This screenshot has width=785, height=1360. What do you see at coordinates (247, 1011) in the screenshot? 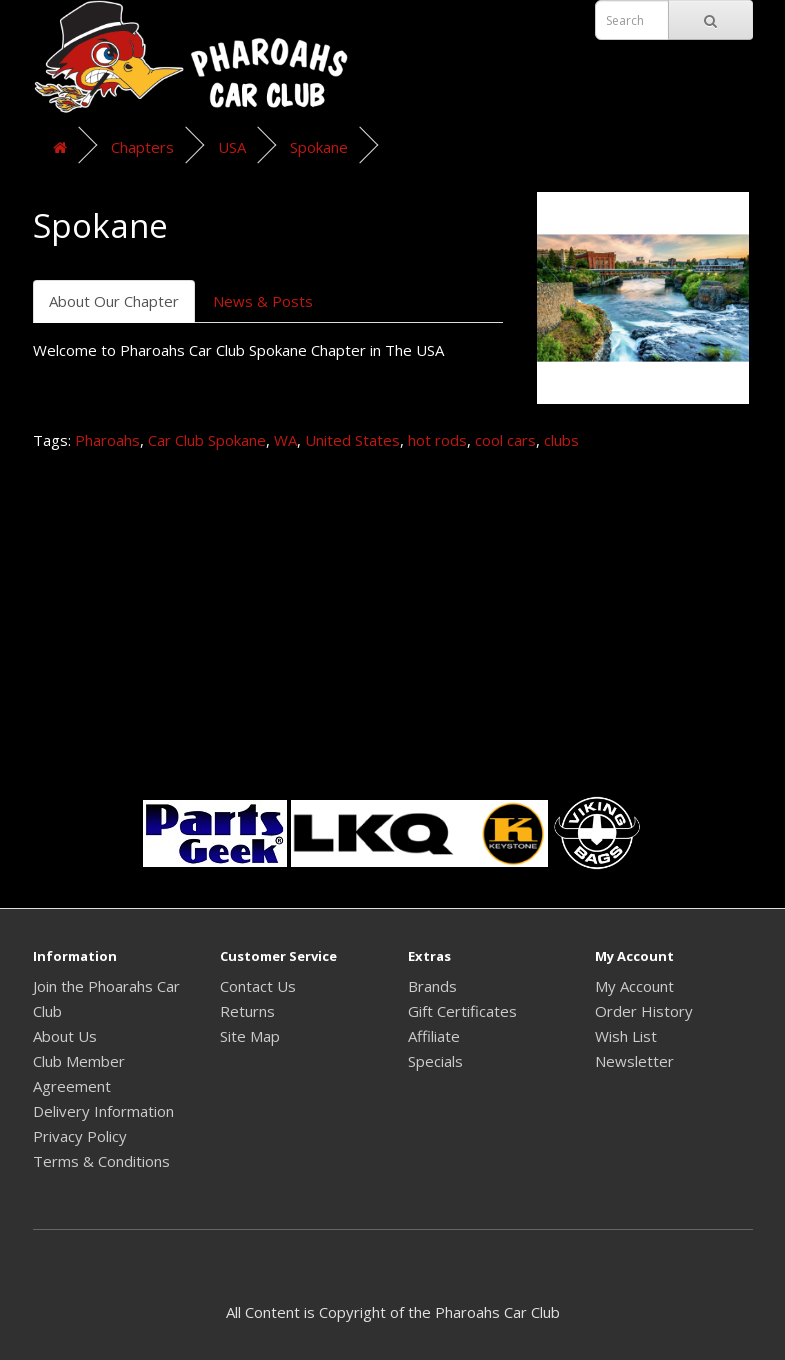
I see `Returns` at bounding box center [247, 1011].